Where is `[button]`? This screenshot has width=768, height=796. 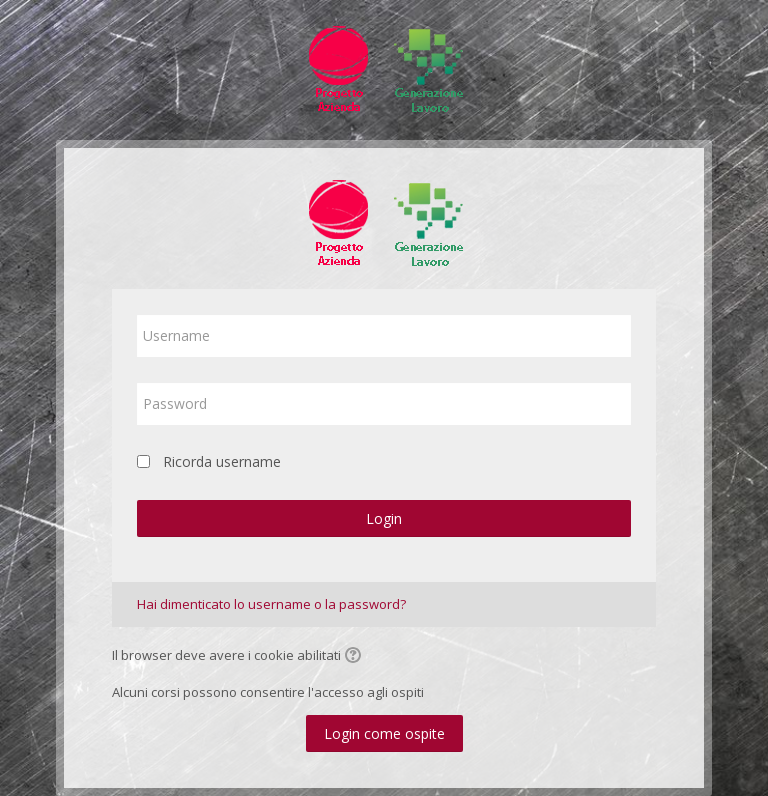 [button] is located at coordinates (356, 657).